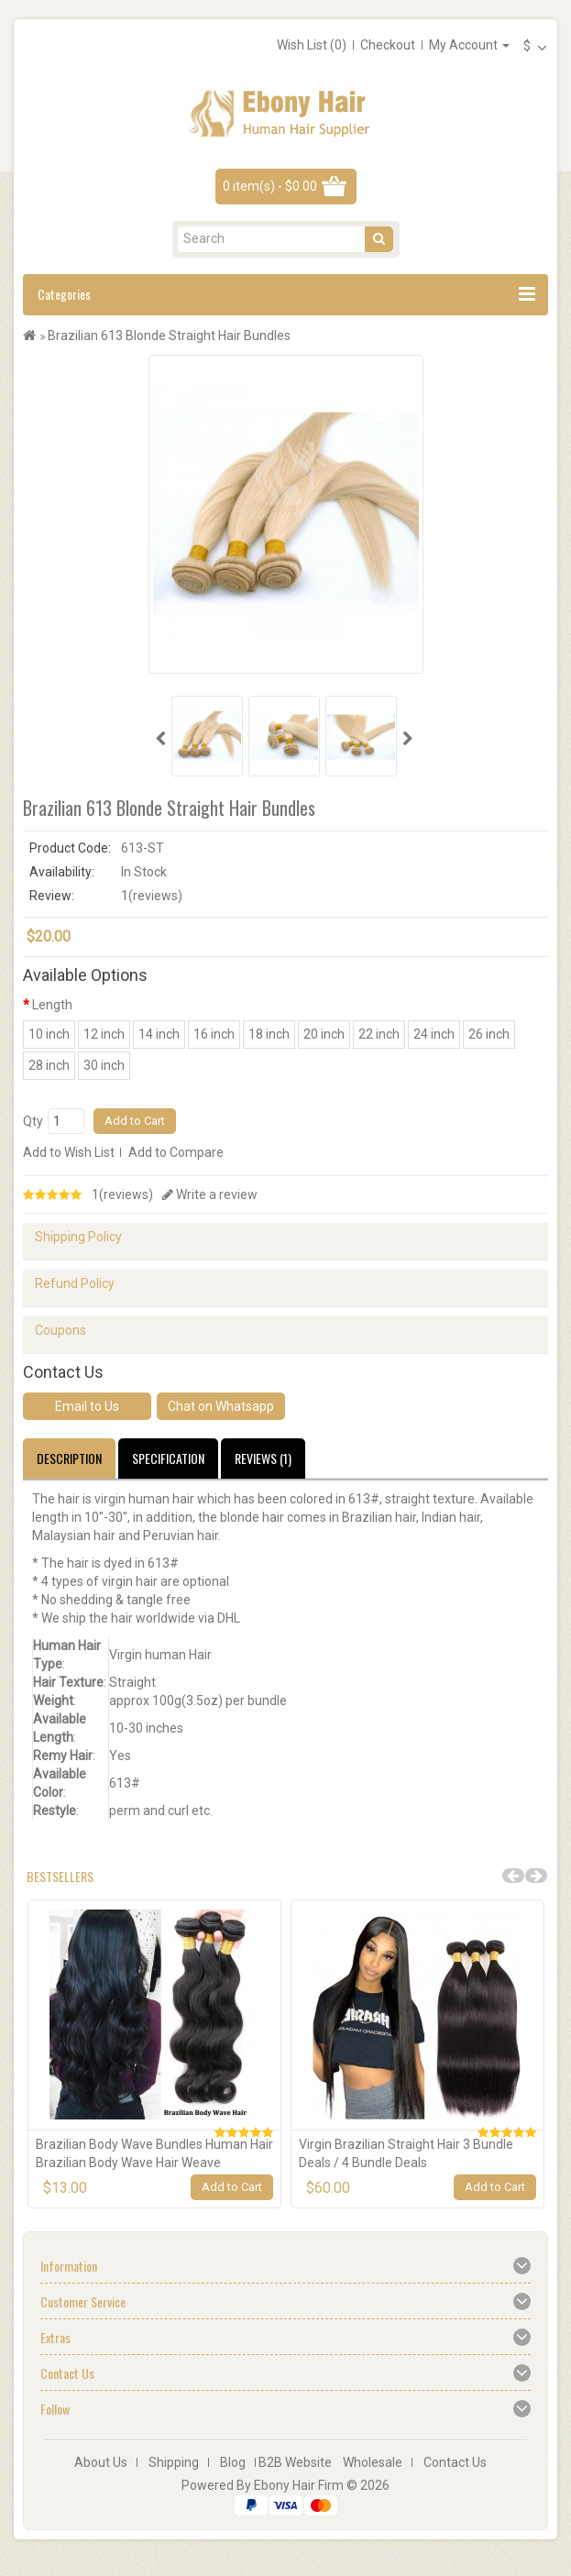  I want to click on Availability:, so click(61, 871).